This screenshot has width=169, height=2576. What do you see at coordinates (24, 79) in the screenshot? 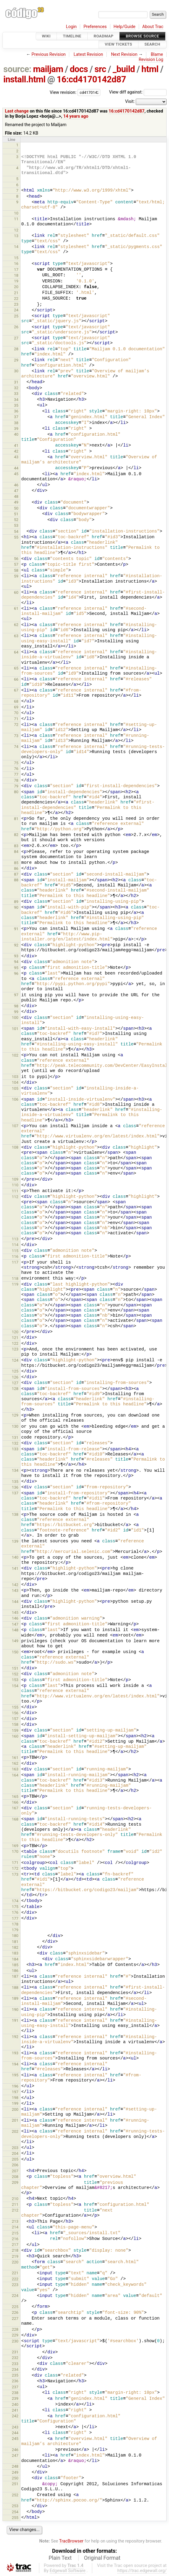
I see `install.html` at bounding box center [24, 79].